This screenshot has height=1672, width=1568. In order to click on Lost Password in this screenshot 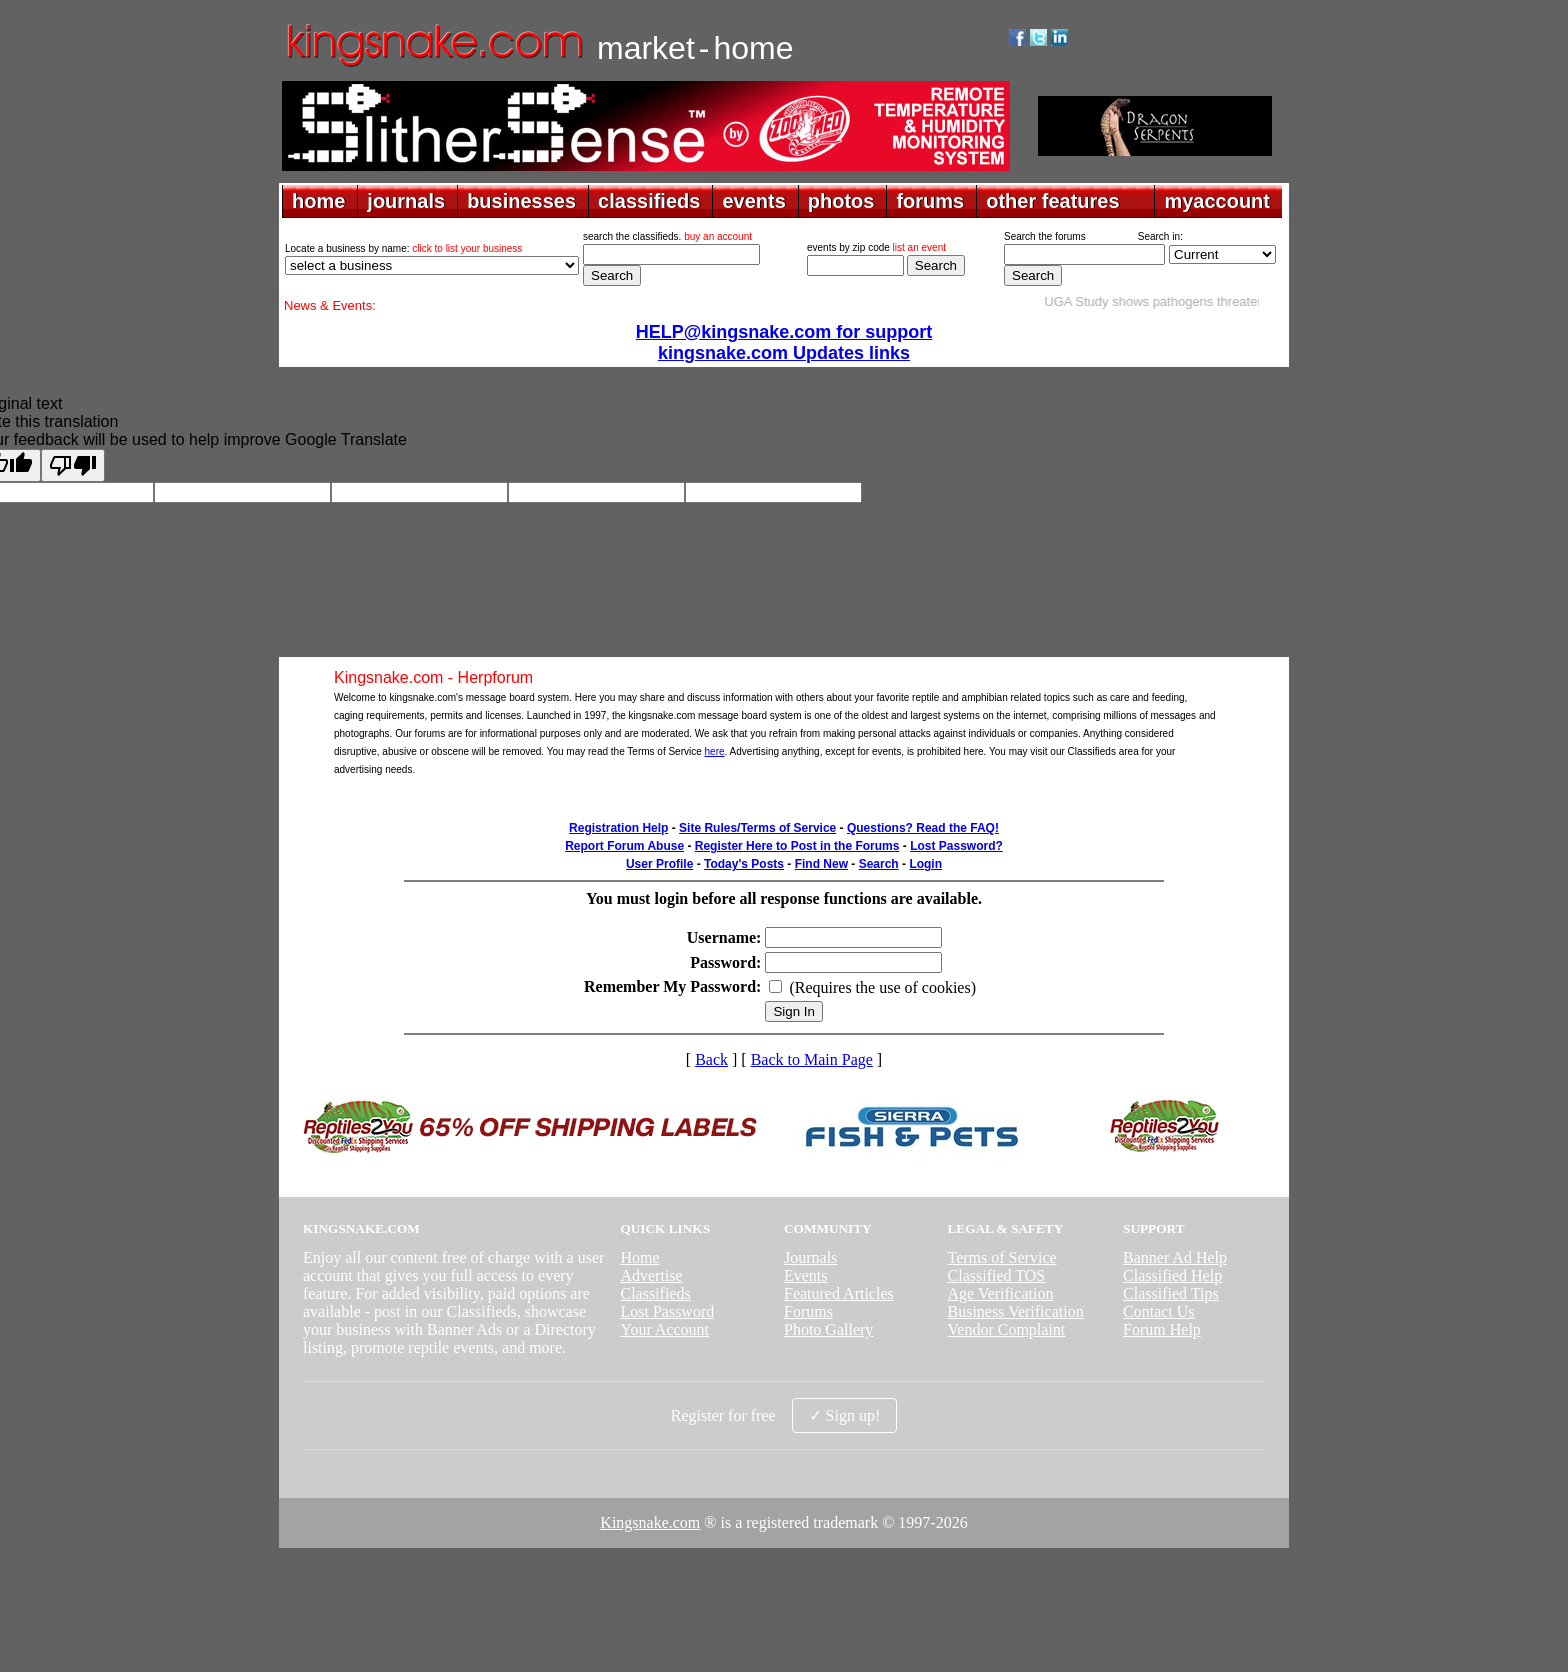, I will do `click(667, 1311)`.